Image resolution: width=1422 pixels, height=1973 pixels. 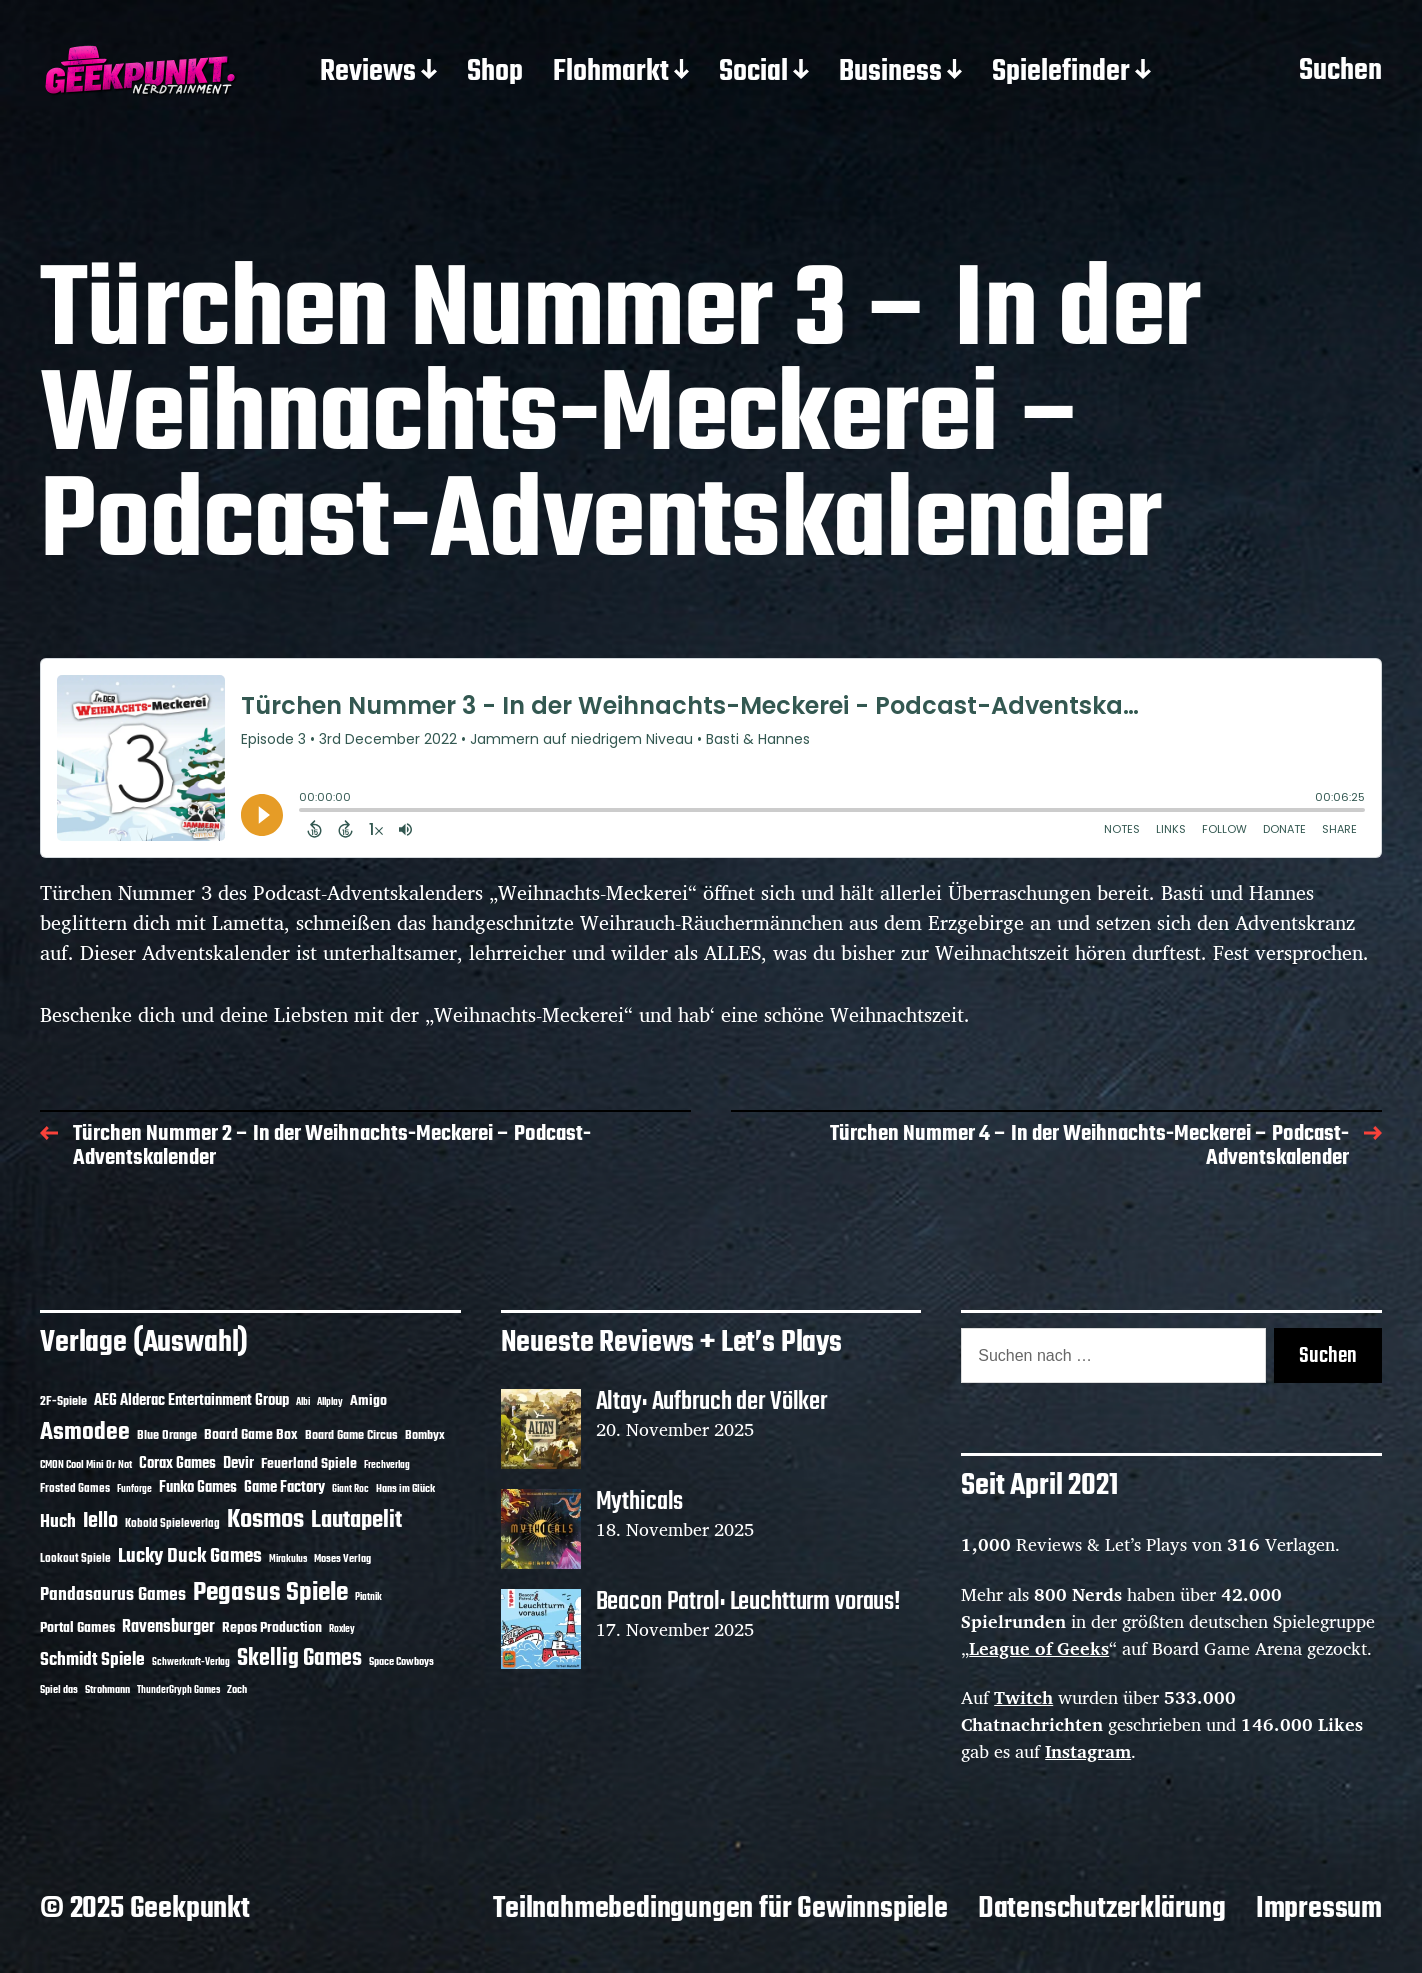 I want to click on 2F-Spiele [2F-Spiele (13 Einträge)], so click(x=63, y=1402).